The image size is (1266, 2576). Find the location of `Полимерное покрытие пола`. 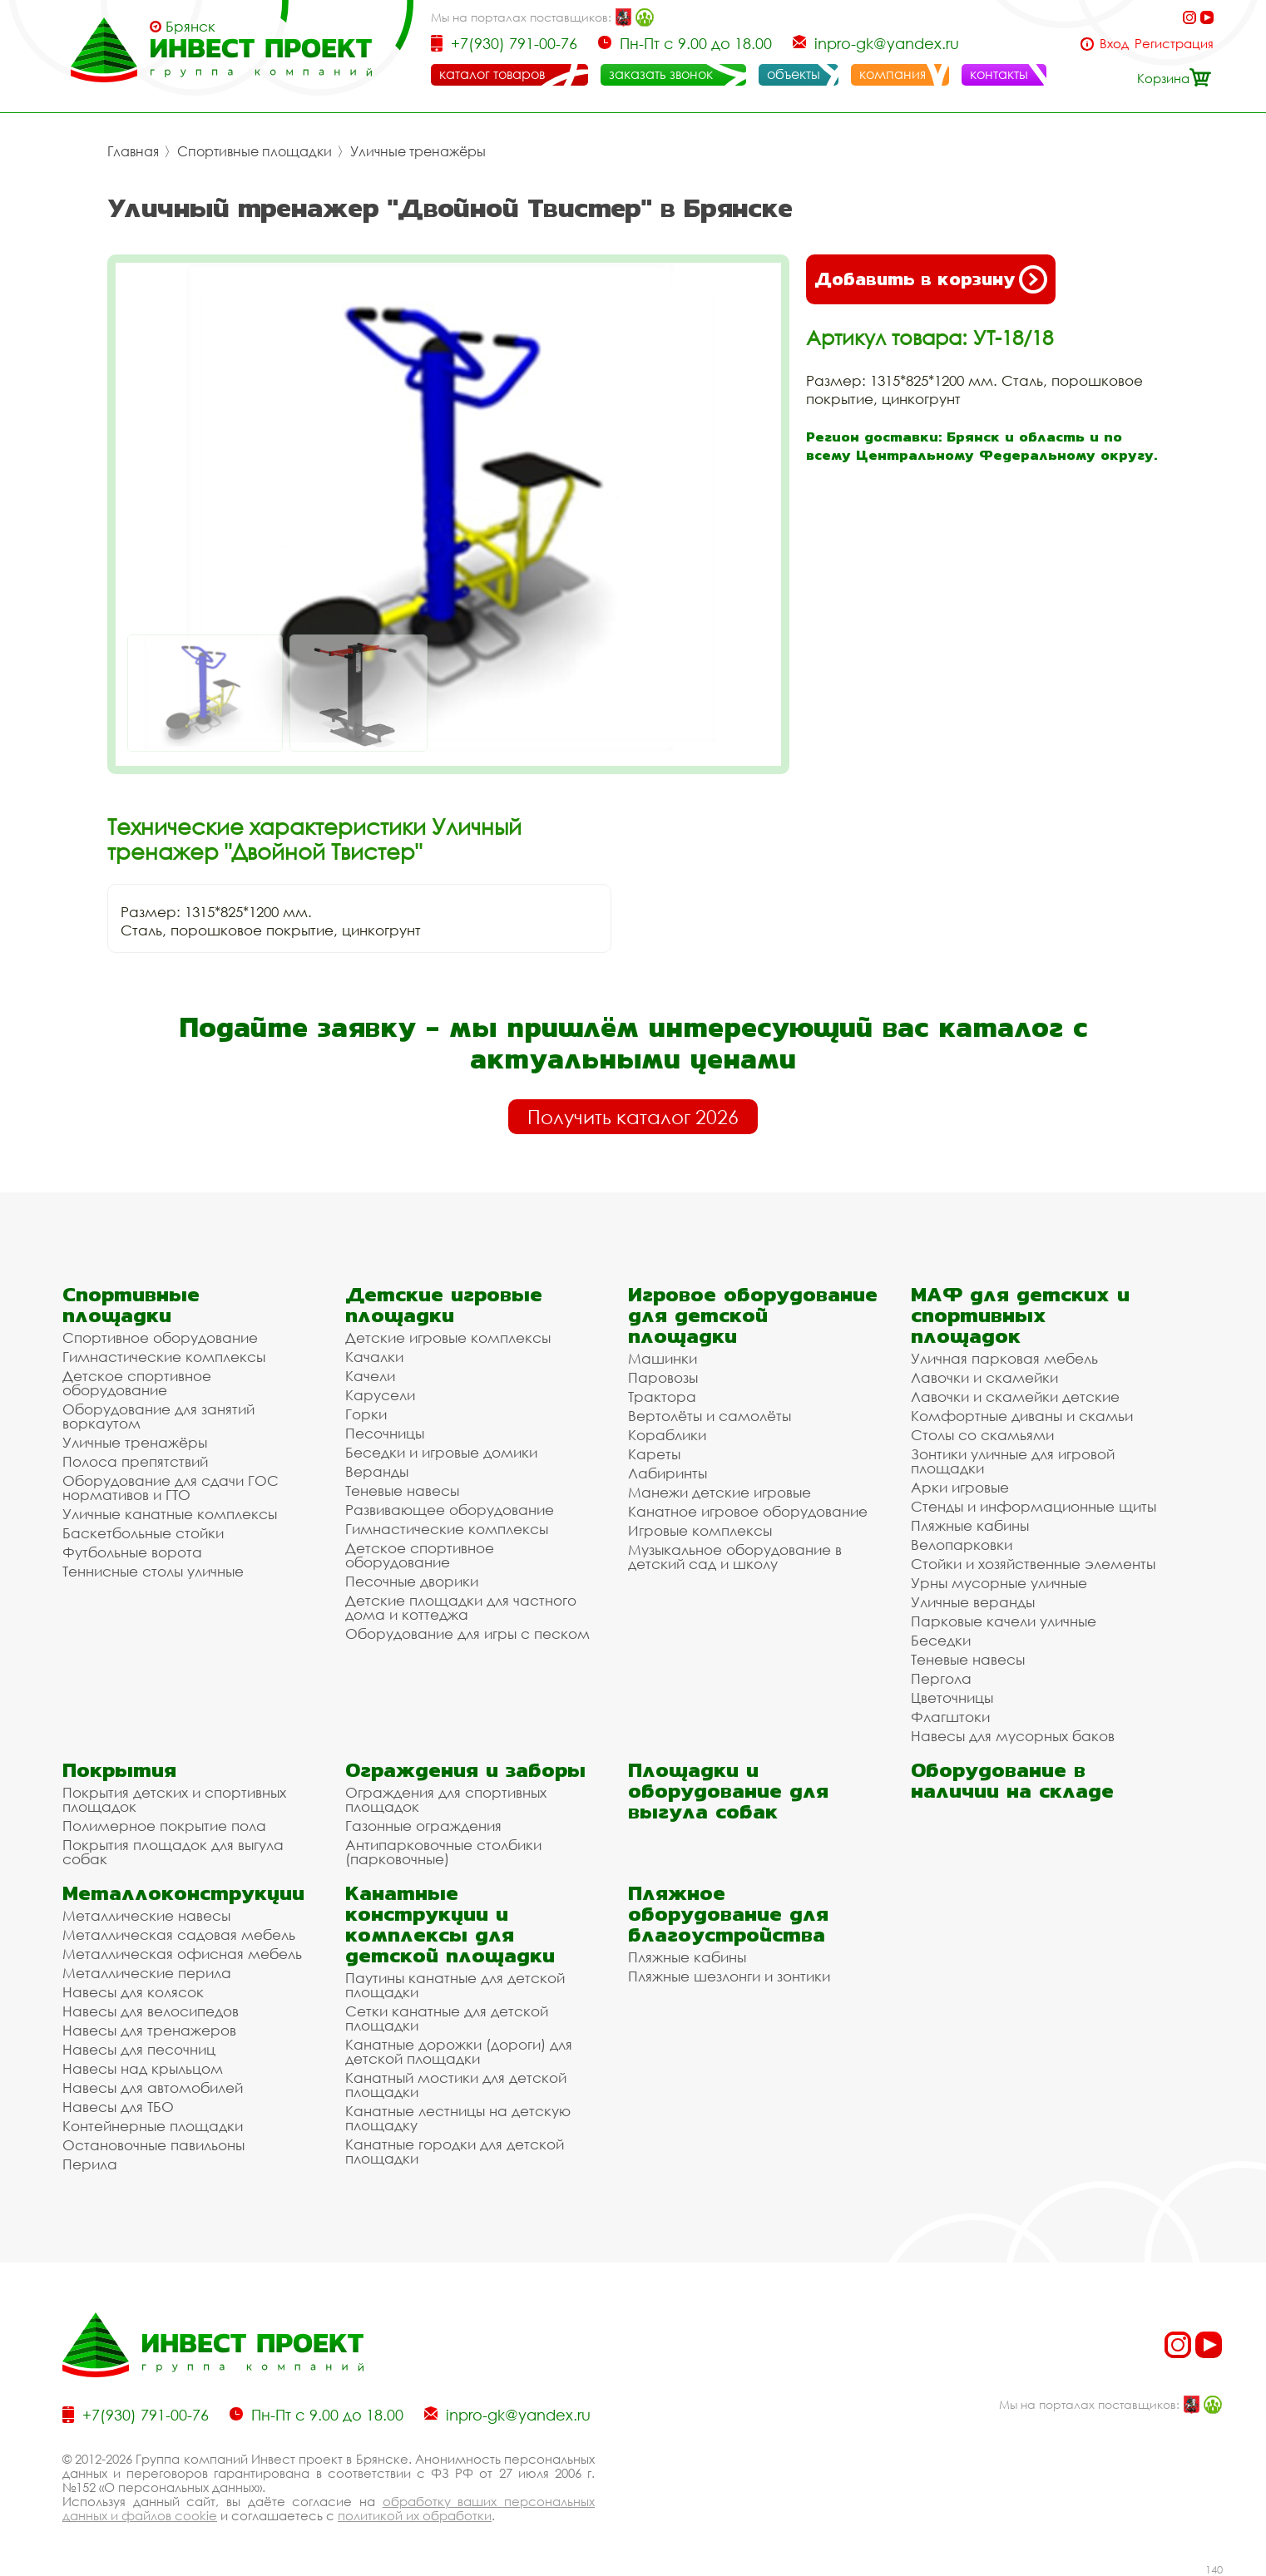

Полимерное покрытие пола is located at coordinates (164, 1825).